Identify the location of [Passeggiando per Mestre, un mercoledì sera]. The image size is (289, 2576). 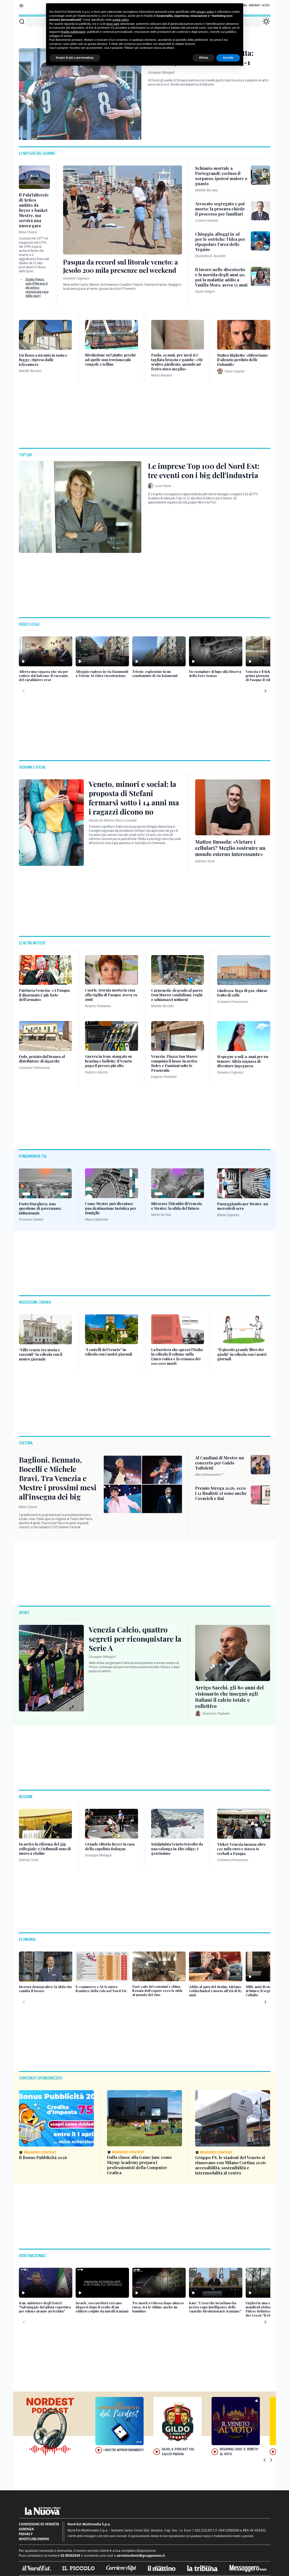
(243, 1183).